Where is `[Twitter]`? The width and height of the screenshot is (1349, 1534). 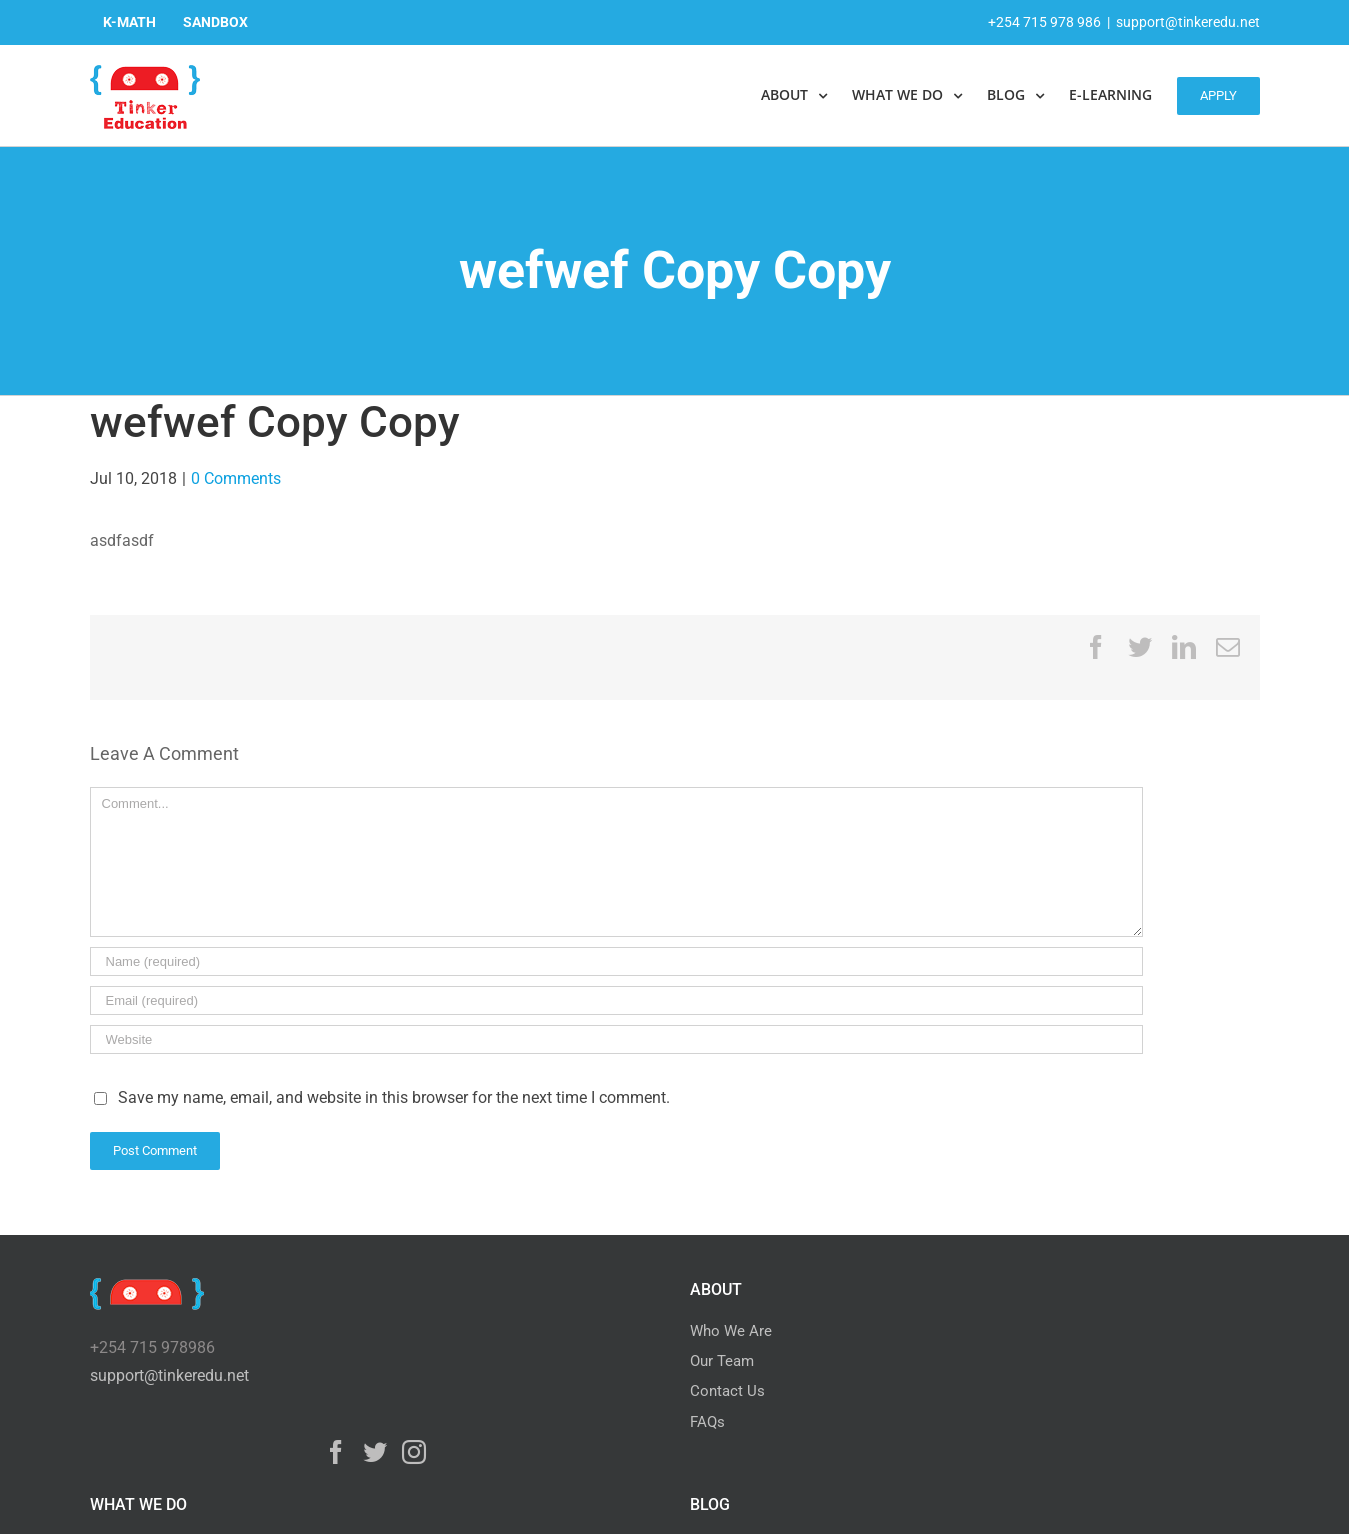 [Twitter] is located at coordinates (375, 1452).